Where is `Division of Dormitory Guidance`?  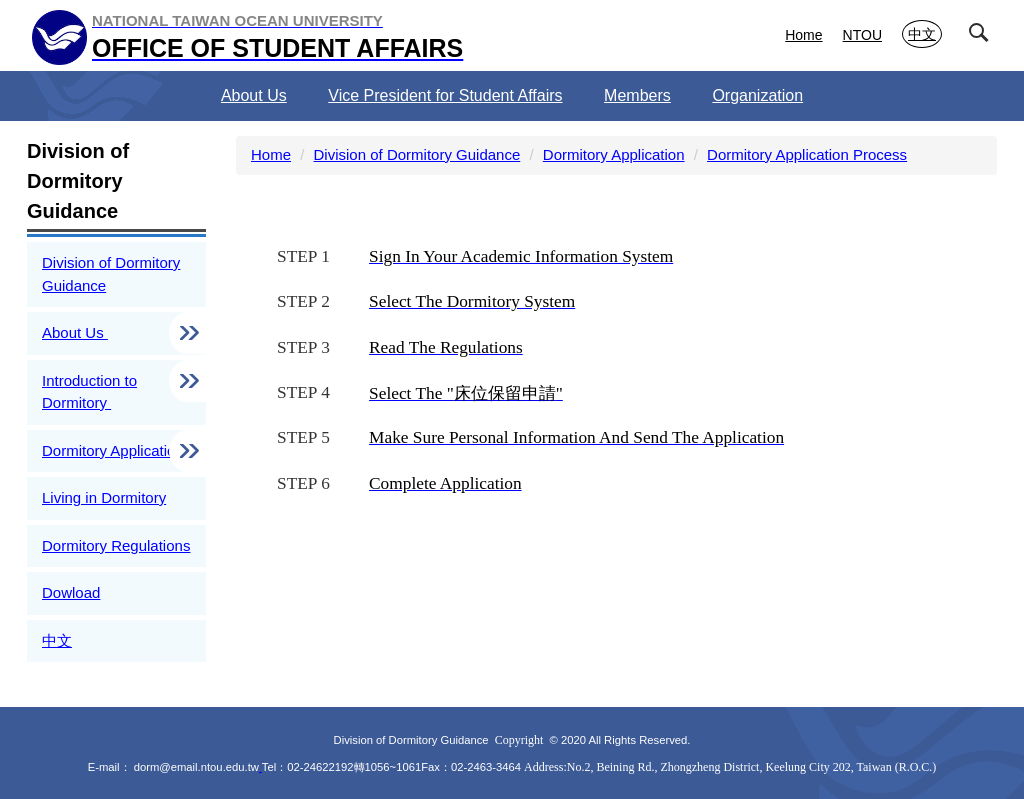 Division of Dormitory Guidance is located at coordinates (111, 274).